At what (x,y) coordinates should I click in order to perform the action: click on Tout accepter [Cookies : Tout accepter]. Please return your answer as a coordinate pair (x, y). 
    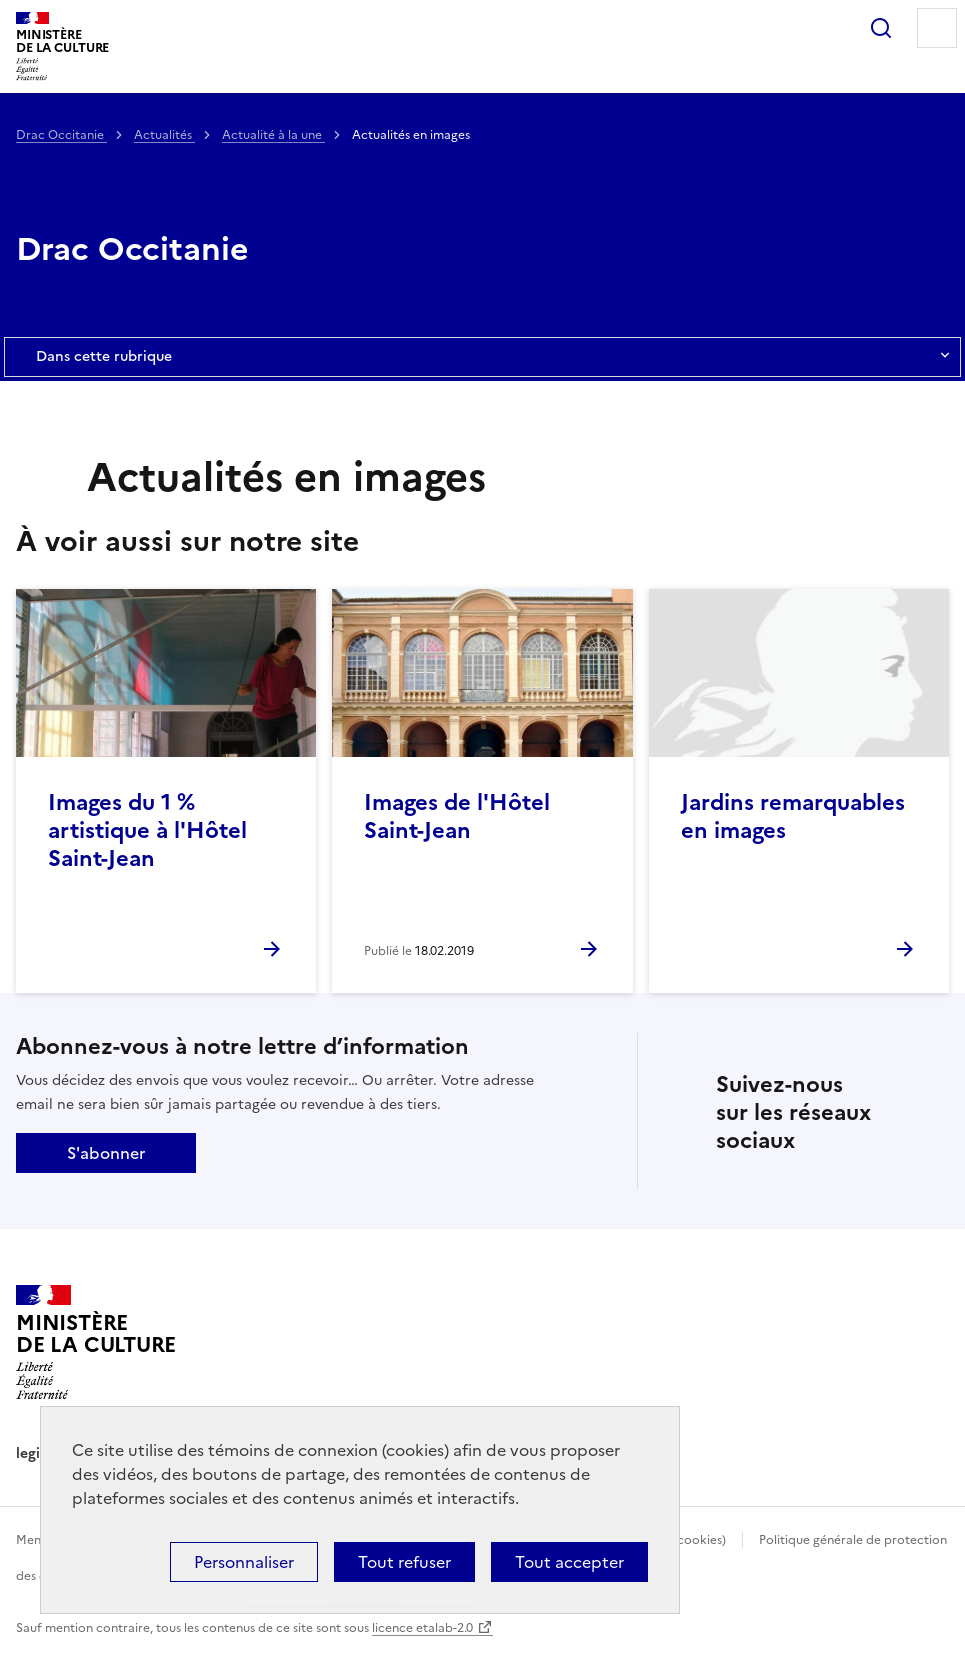
    Looking at the image, I should click on (569, 1562).